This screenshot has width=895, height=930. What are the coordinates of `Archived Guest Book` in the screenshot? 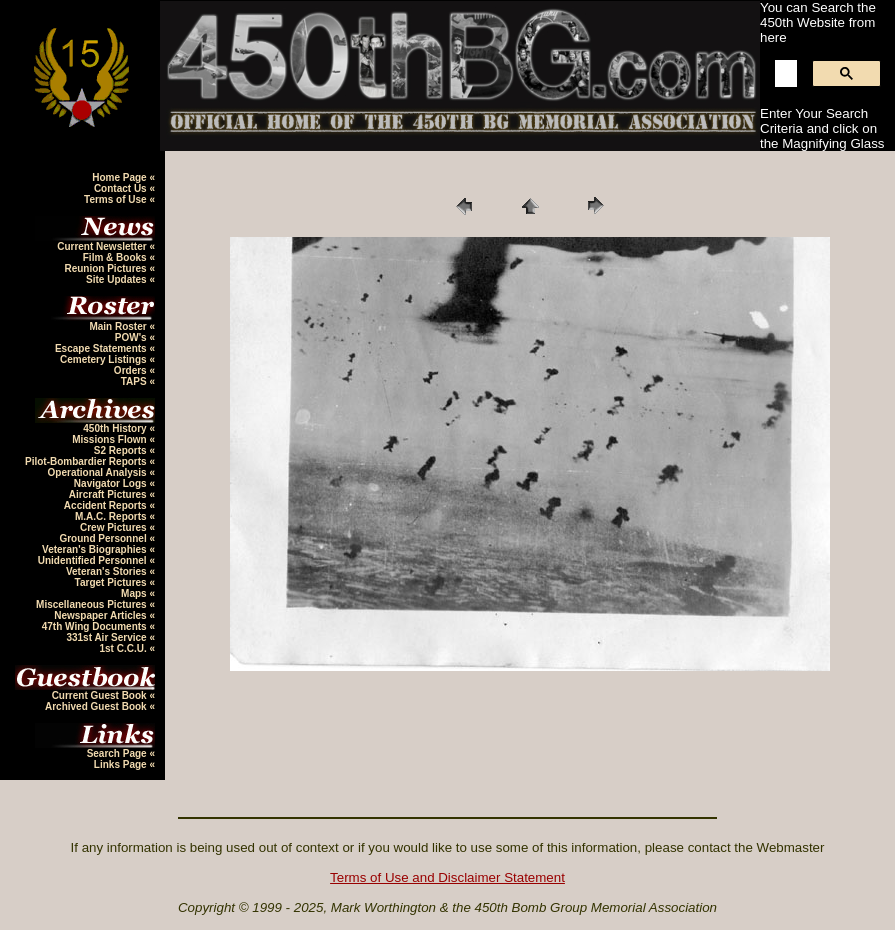 It's located at (97, 706).